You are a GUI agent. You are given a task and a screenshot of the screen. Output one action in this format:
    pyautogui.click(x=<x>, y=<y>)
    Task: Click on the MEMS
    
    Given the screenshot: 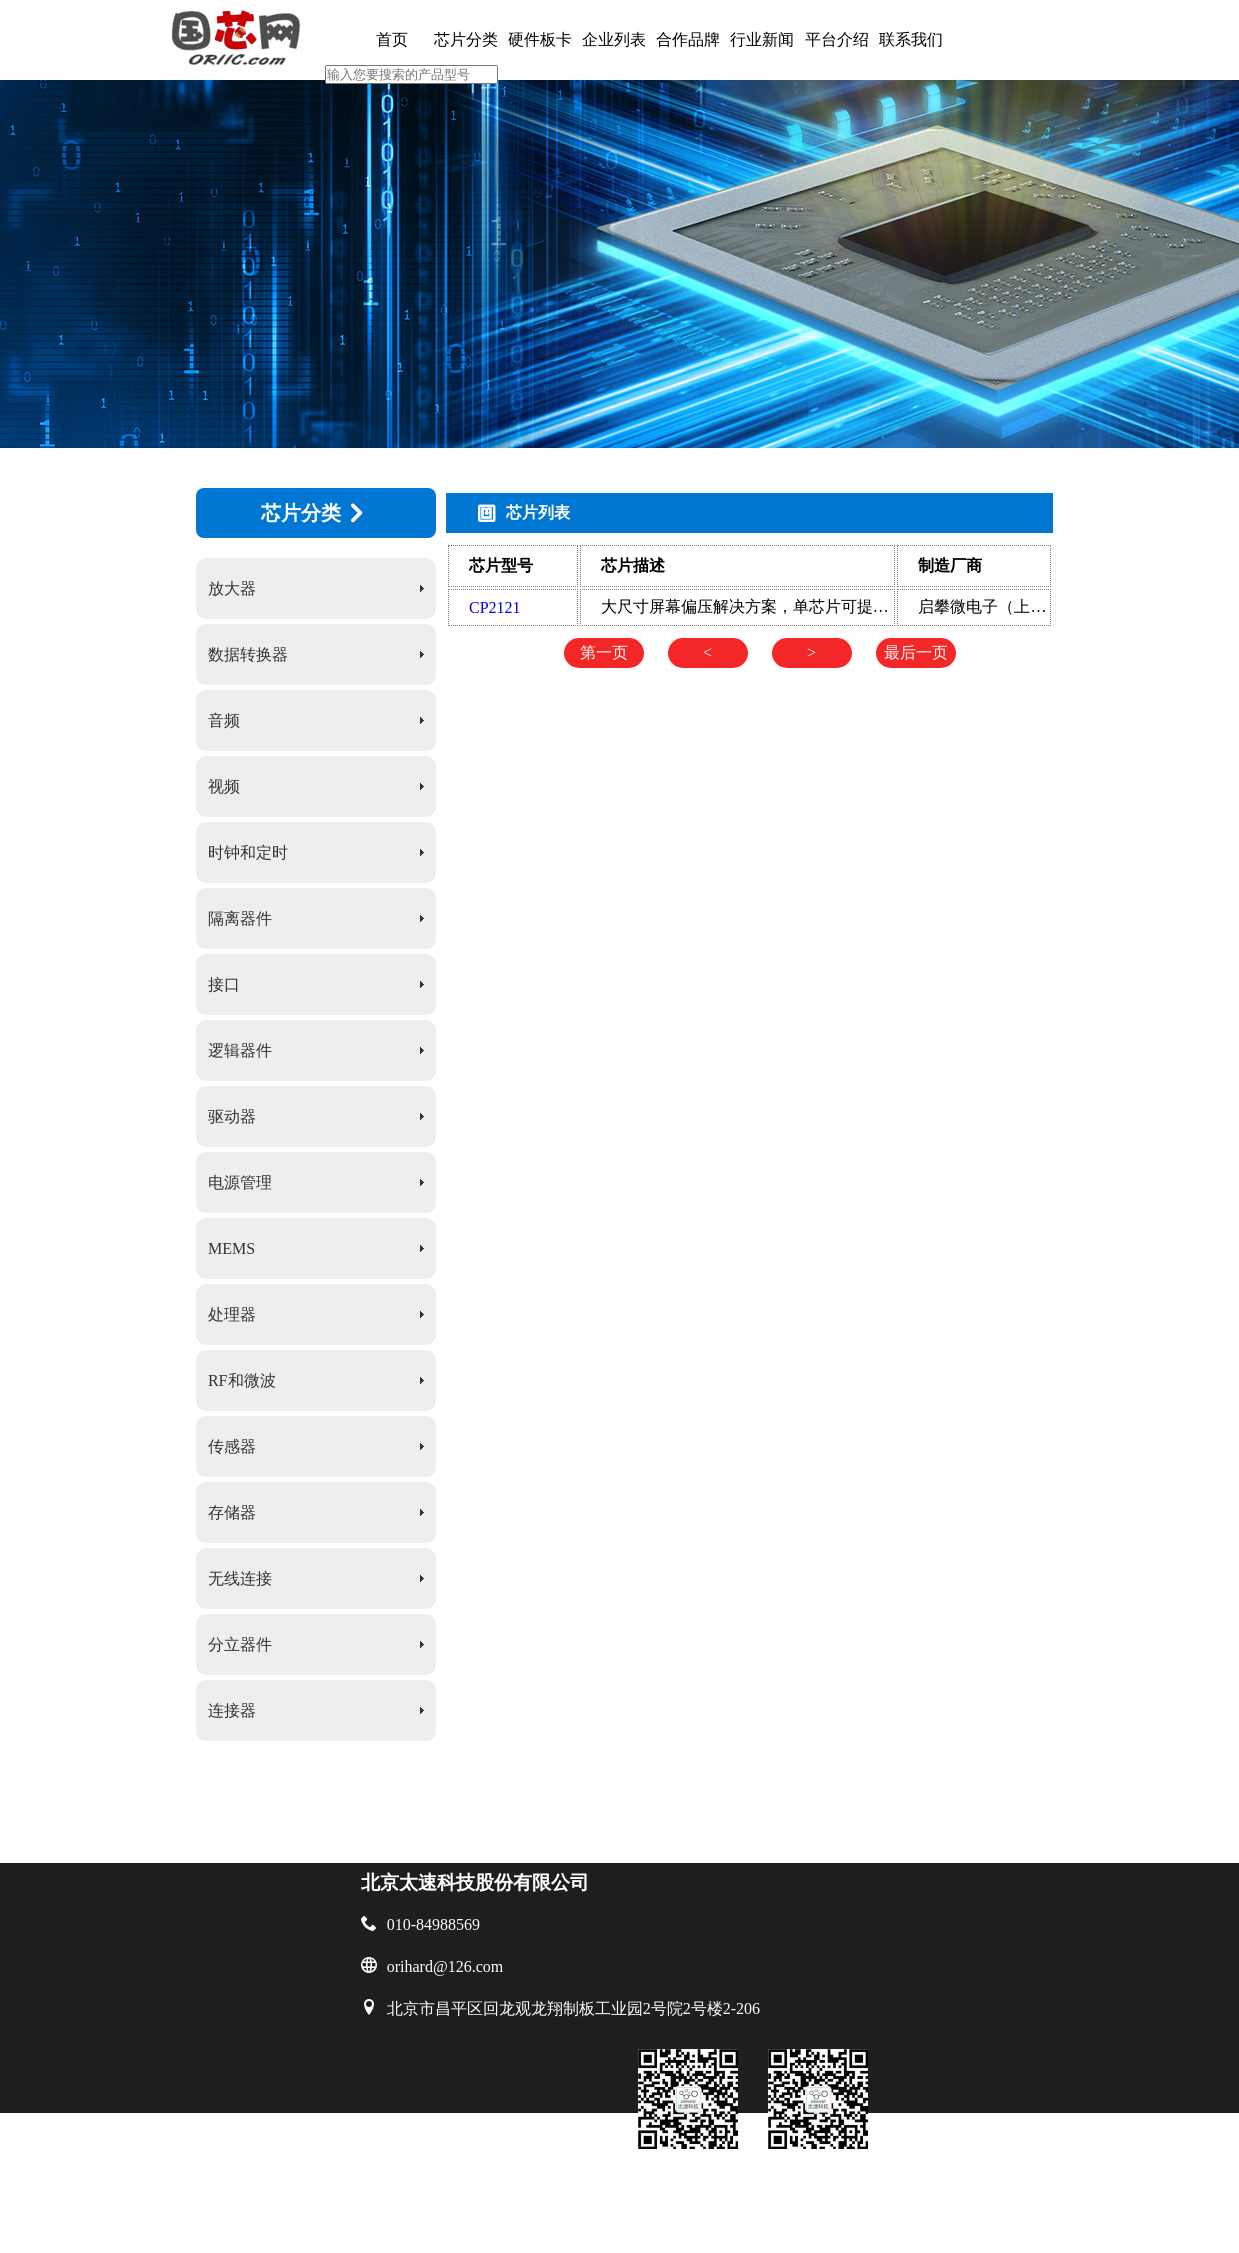 What is the action you would take?
    pyautogui.click(x=231, y=1248)
    